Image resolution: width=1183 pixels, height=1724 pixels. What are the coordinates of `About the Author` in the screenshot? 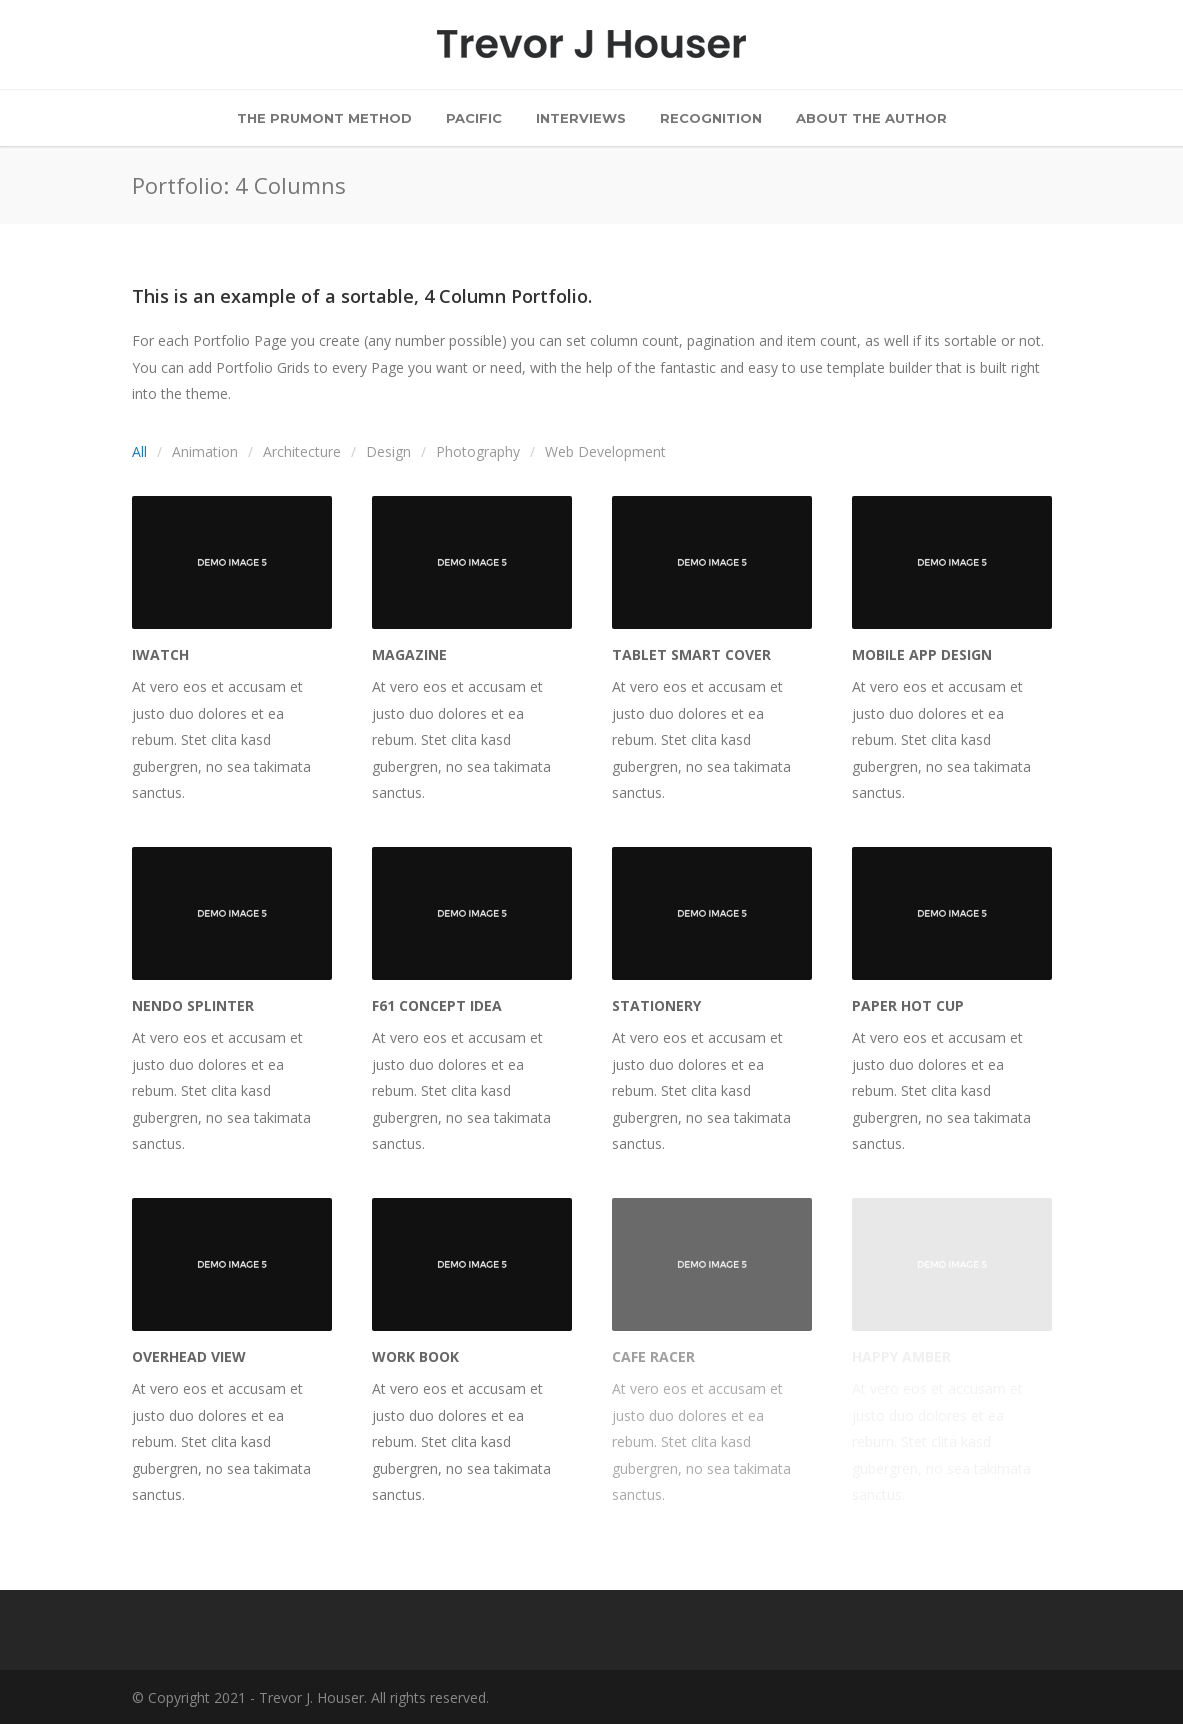 It's located at (871, 118).